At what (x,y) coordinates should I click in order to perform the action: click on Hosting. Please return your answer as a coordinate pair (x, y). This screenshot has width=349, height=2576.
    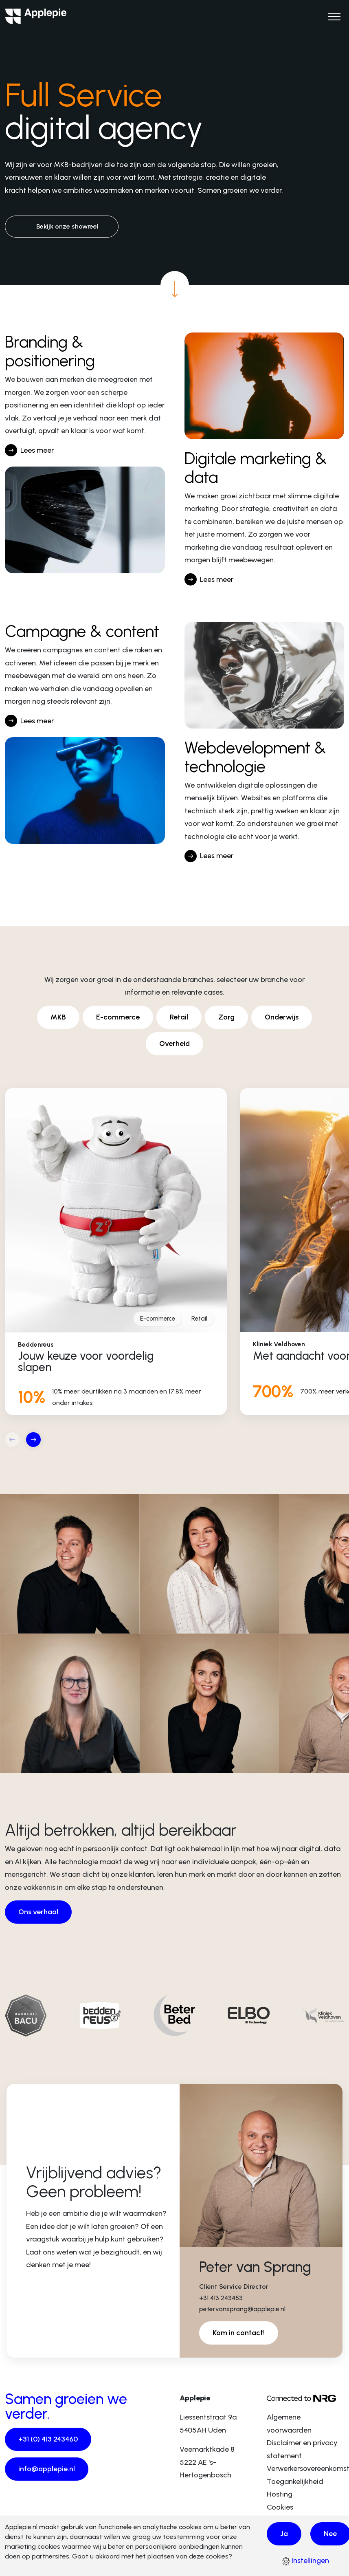
    Looking at the image, I should click on (279, 2494).